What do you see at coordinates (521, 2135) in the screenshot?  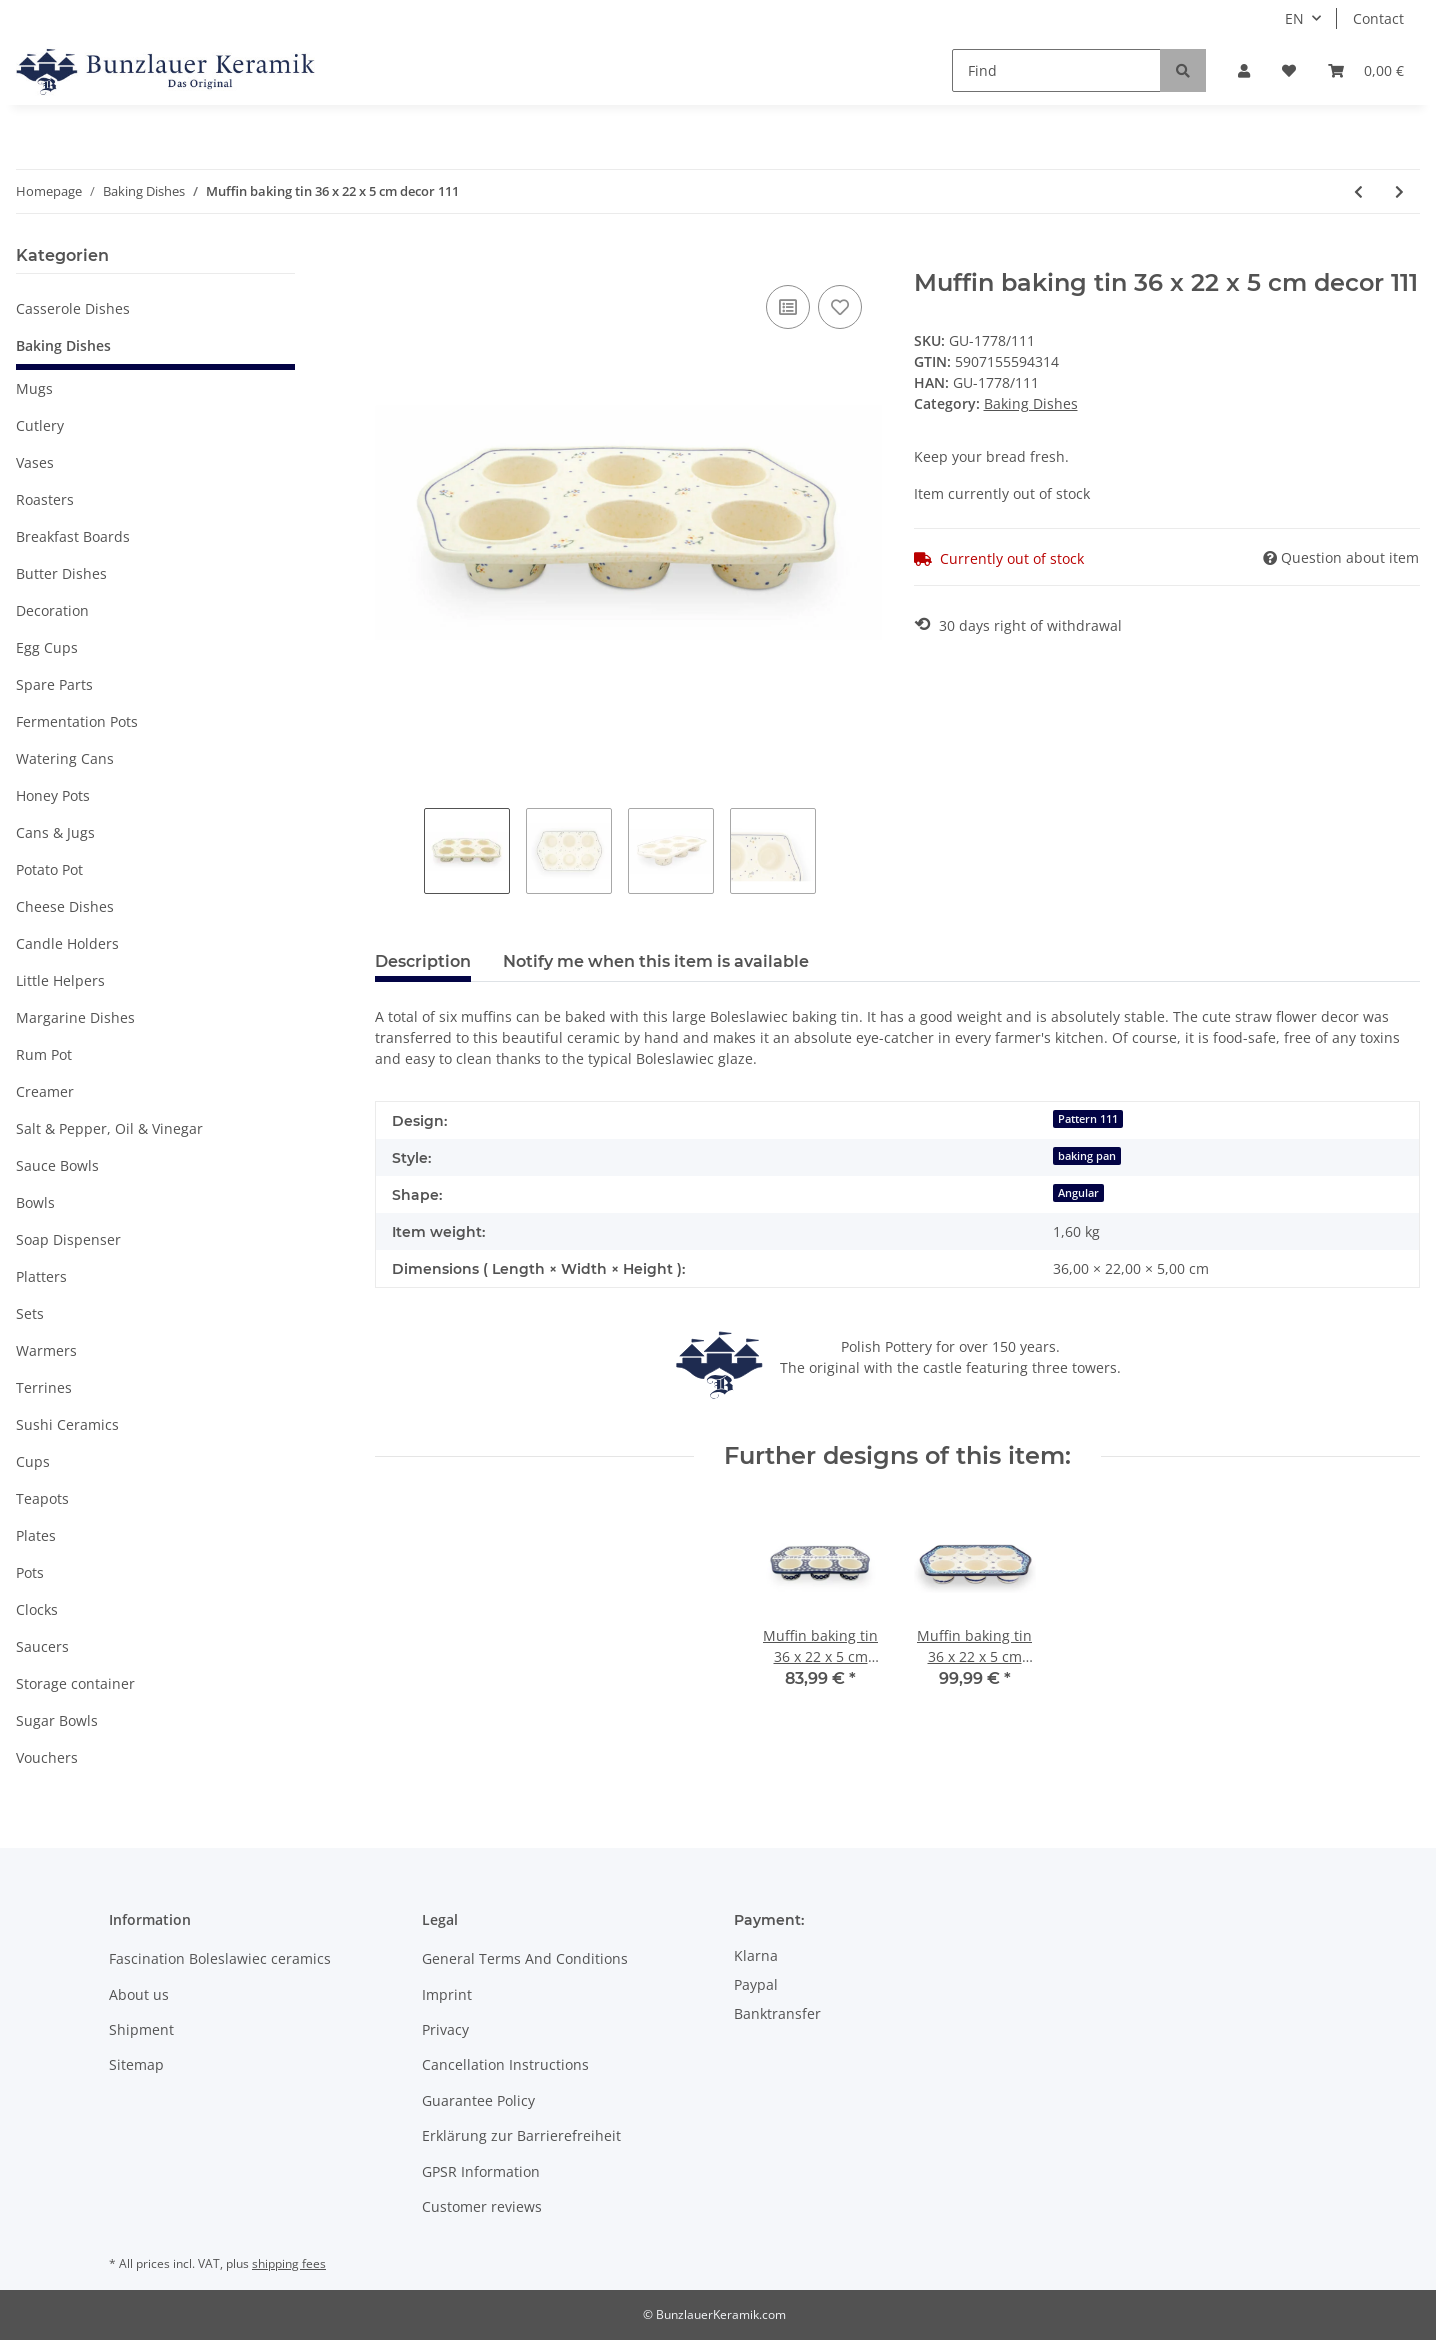 I see `Erklärung zur Barrierefreiheit` at bounding box center [521, 2135].